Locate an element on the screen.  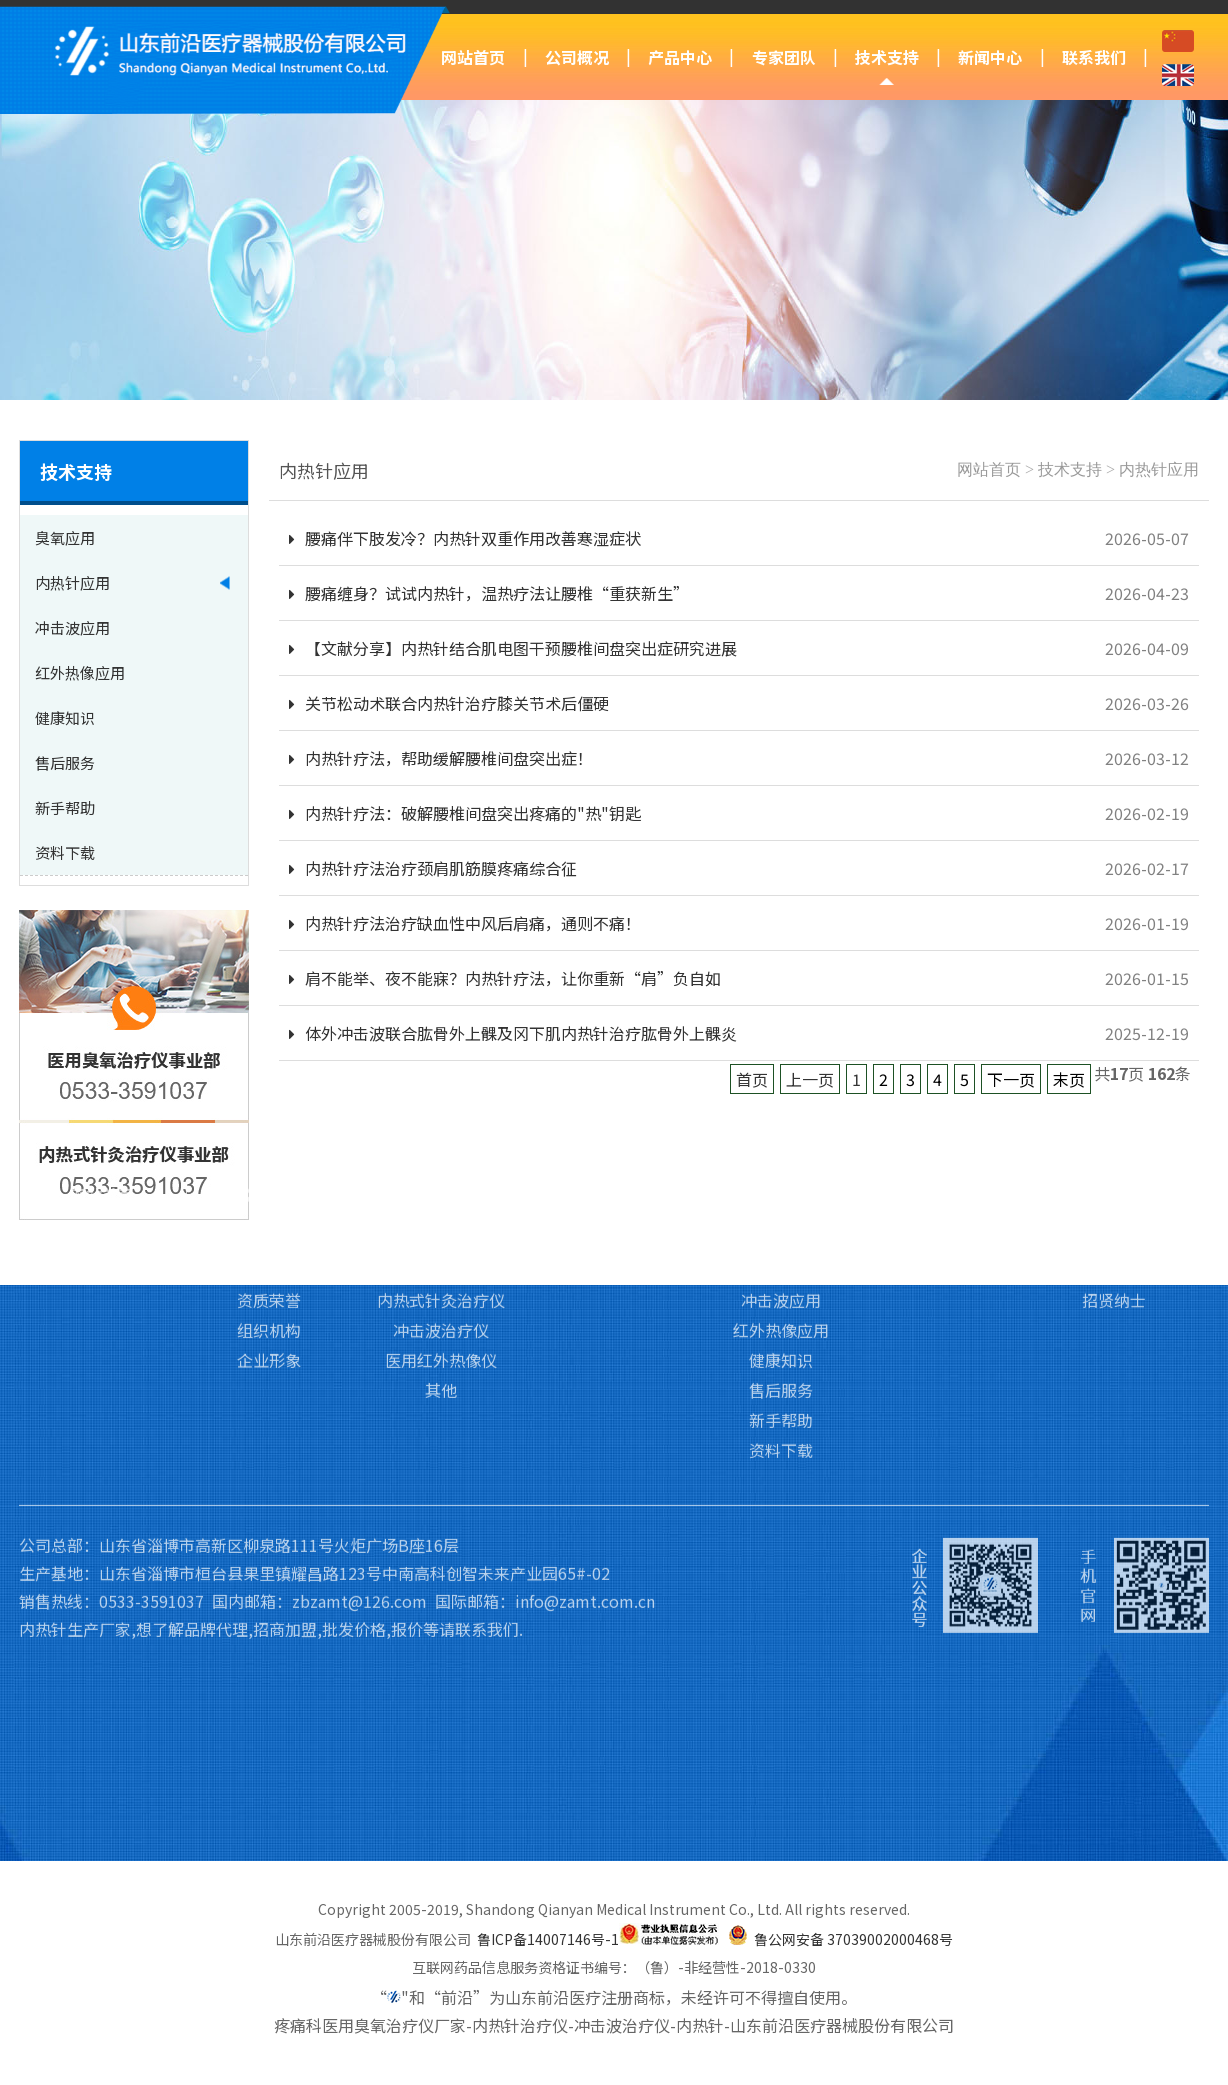
医用臭氧治疗仪Ⅱ类 is located at coordinates (441, 1159).